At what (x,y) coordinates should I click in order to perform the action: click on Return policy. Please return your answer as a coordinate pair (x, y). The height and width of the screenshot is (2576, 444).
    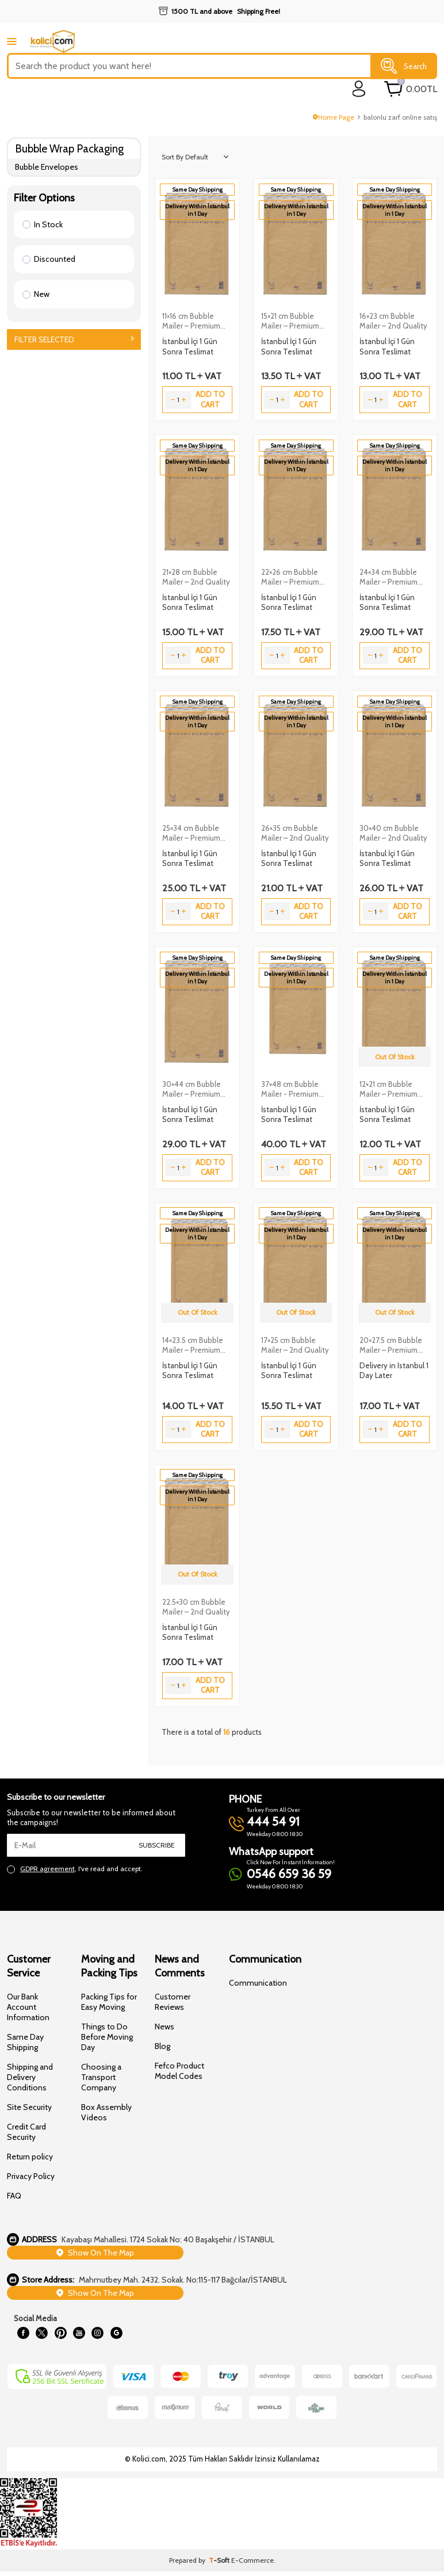
    Looking at the image, I should click on (30, 2156).